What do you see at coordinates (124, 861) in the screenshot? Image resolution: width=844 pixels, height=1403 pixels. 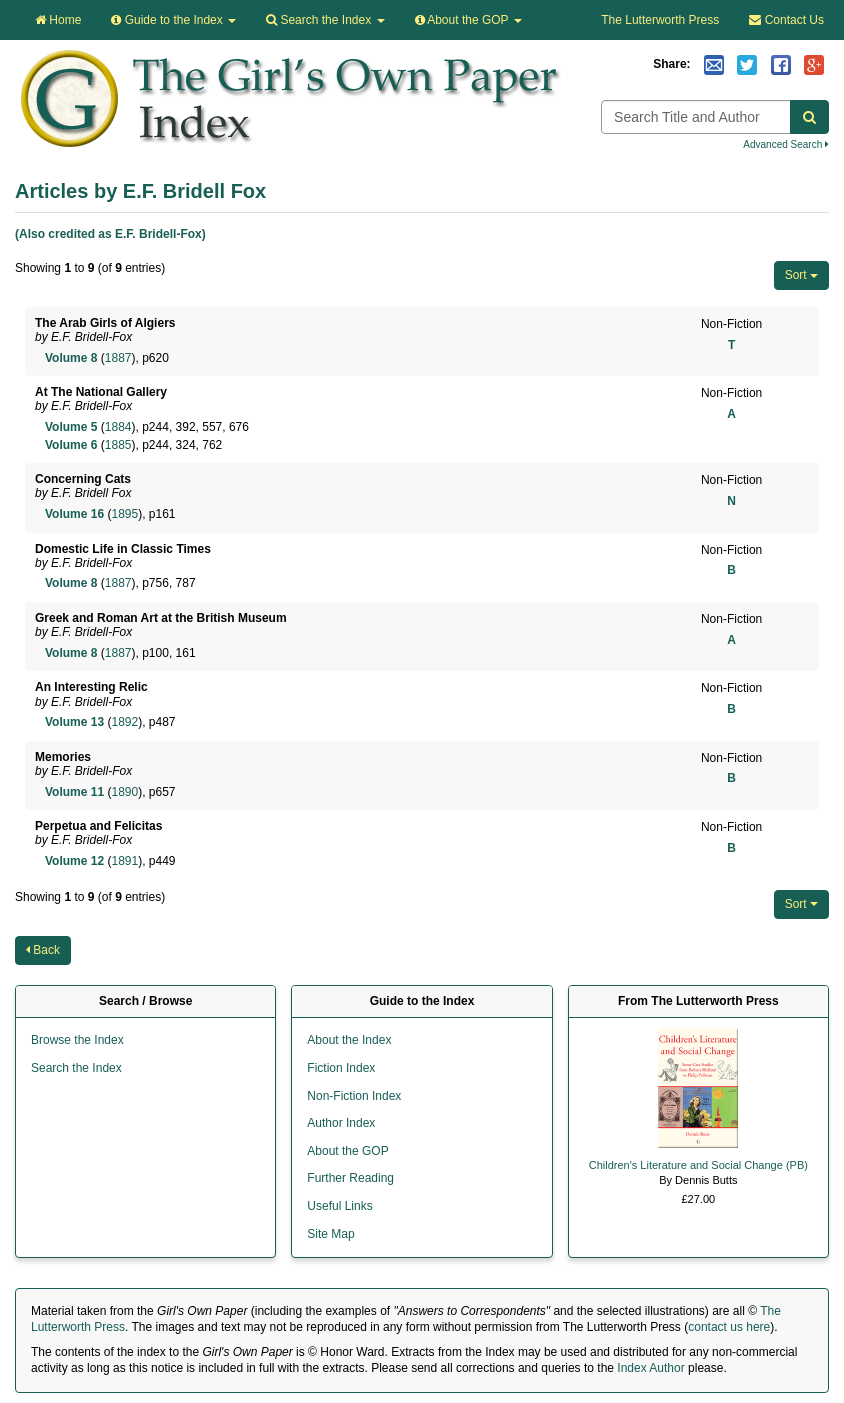 I see `1891` at bounding box center [124, 861].